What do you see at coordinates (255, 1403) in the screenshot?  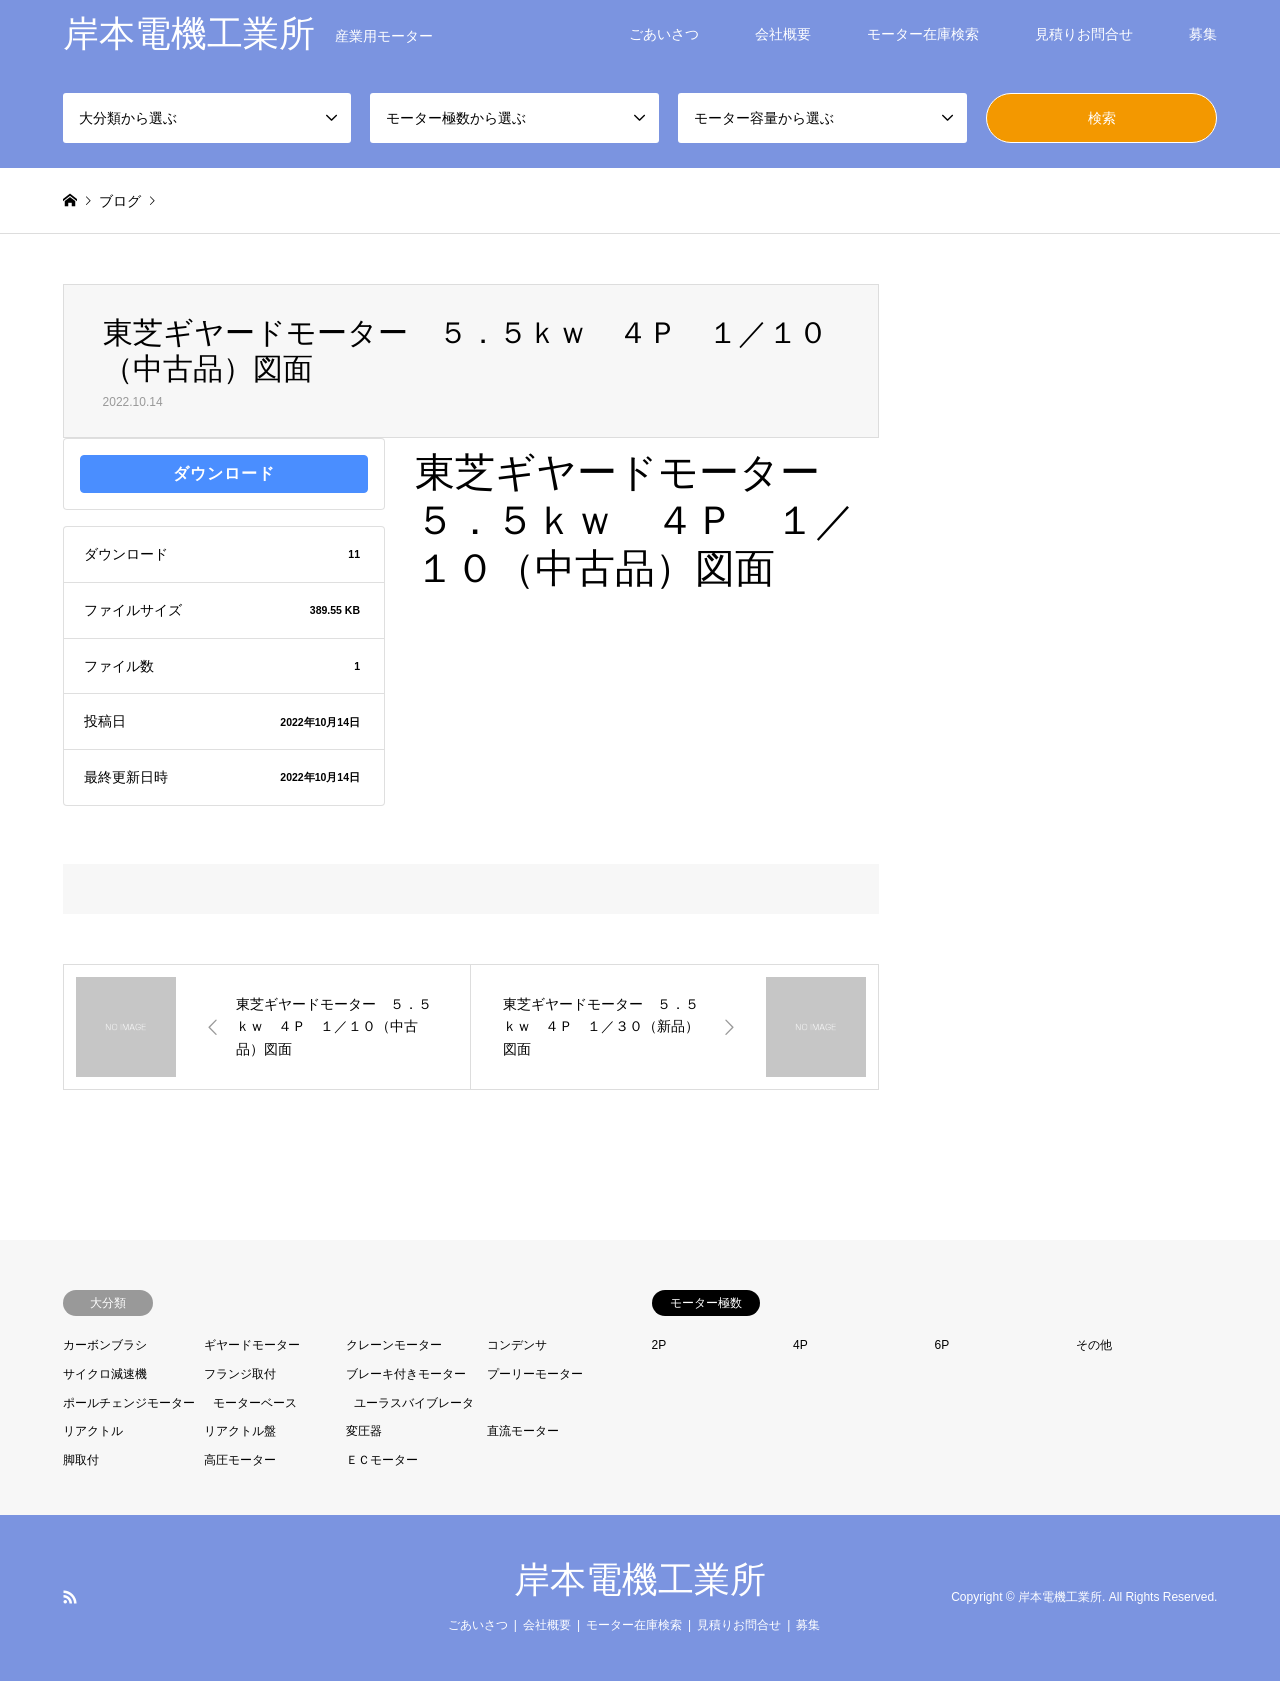 I see `モーターベース` at bounding box center [255, 1403].